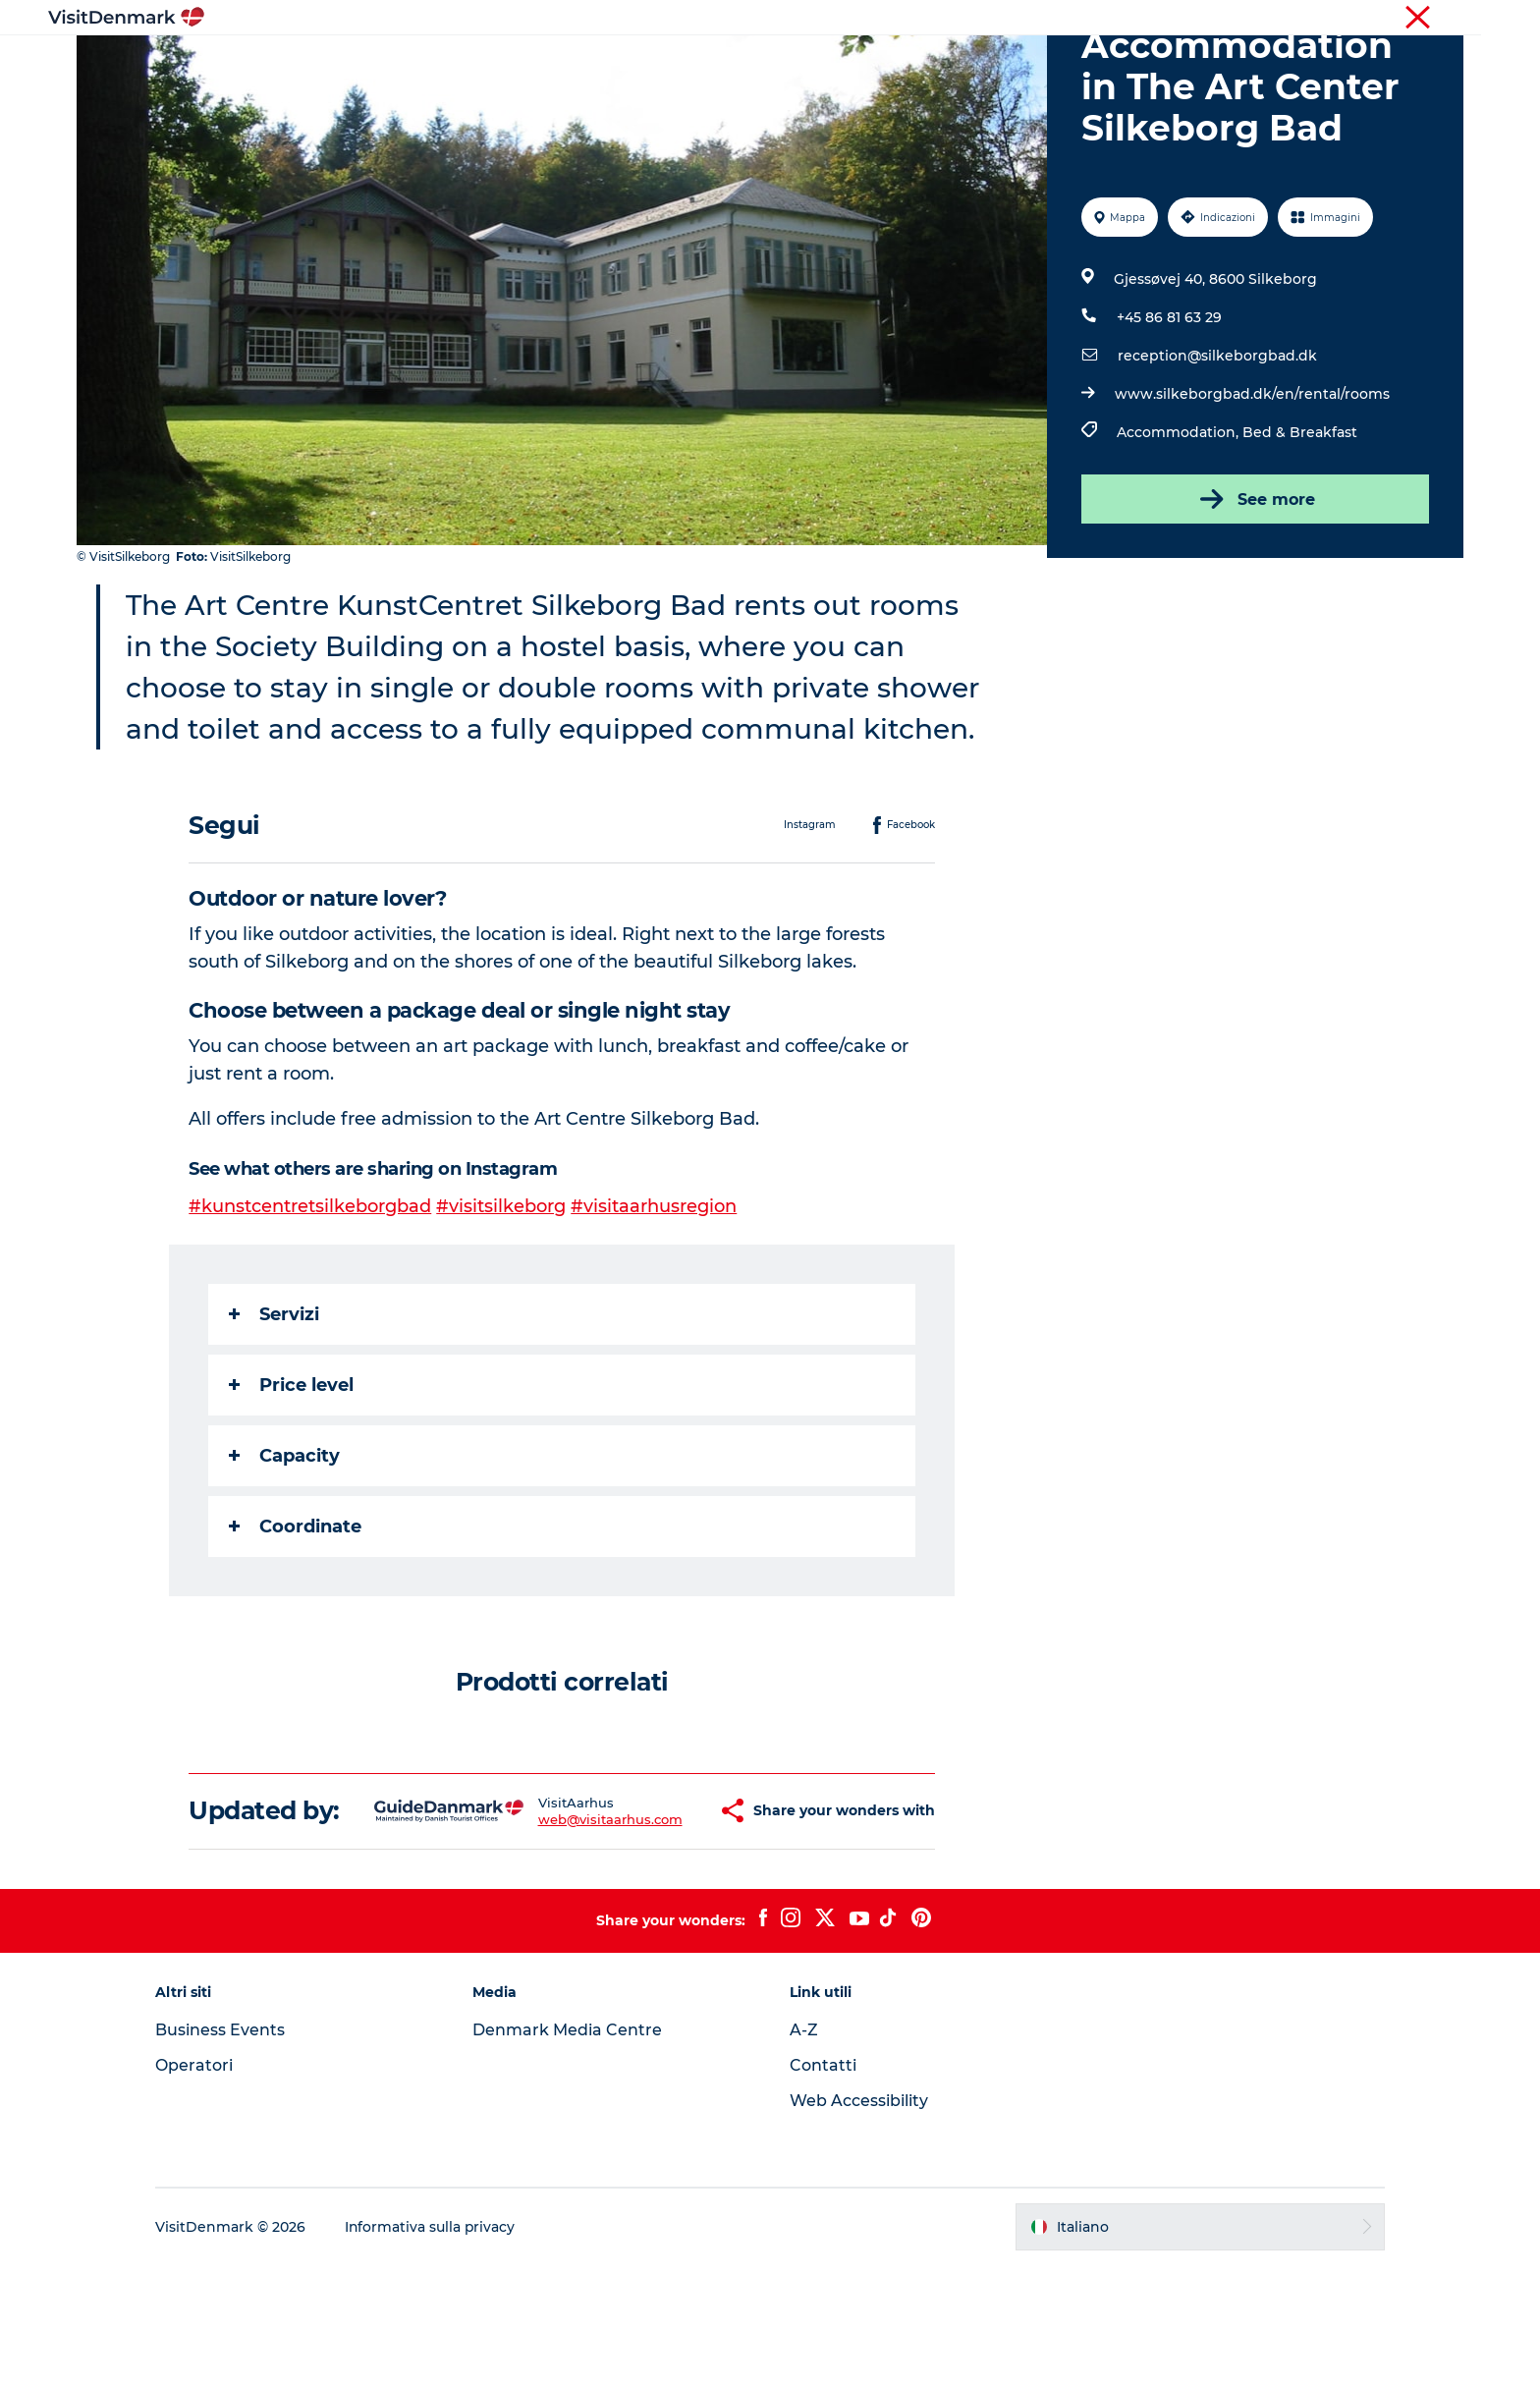 This screenshot has width=1540, height=2387. I want to click on Pianifica il viaggio, so click(1001, 63).